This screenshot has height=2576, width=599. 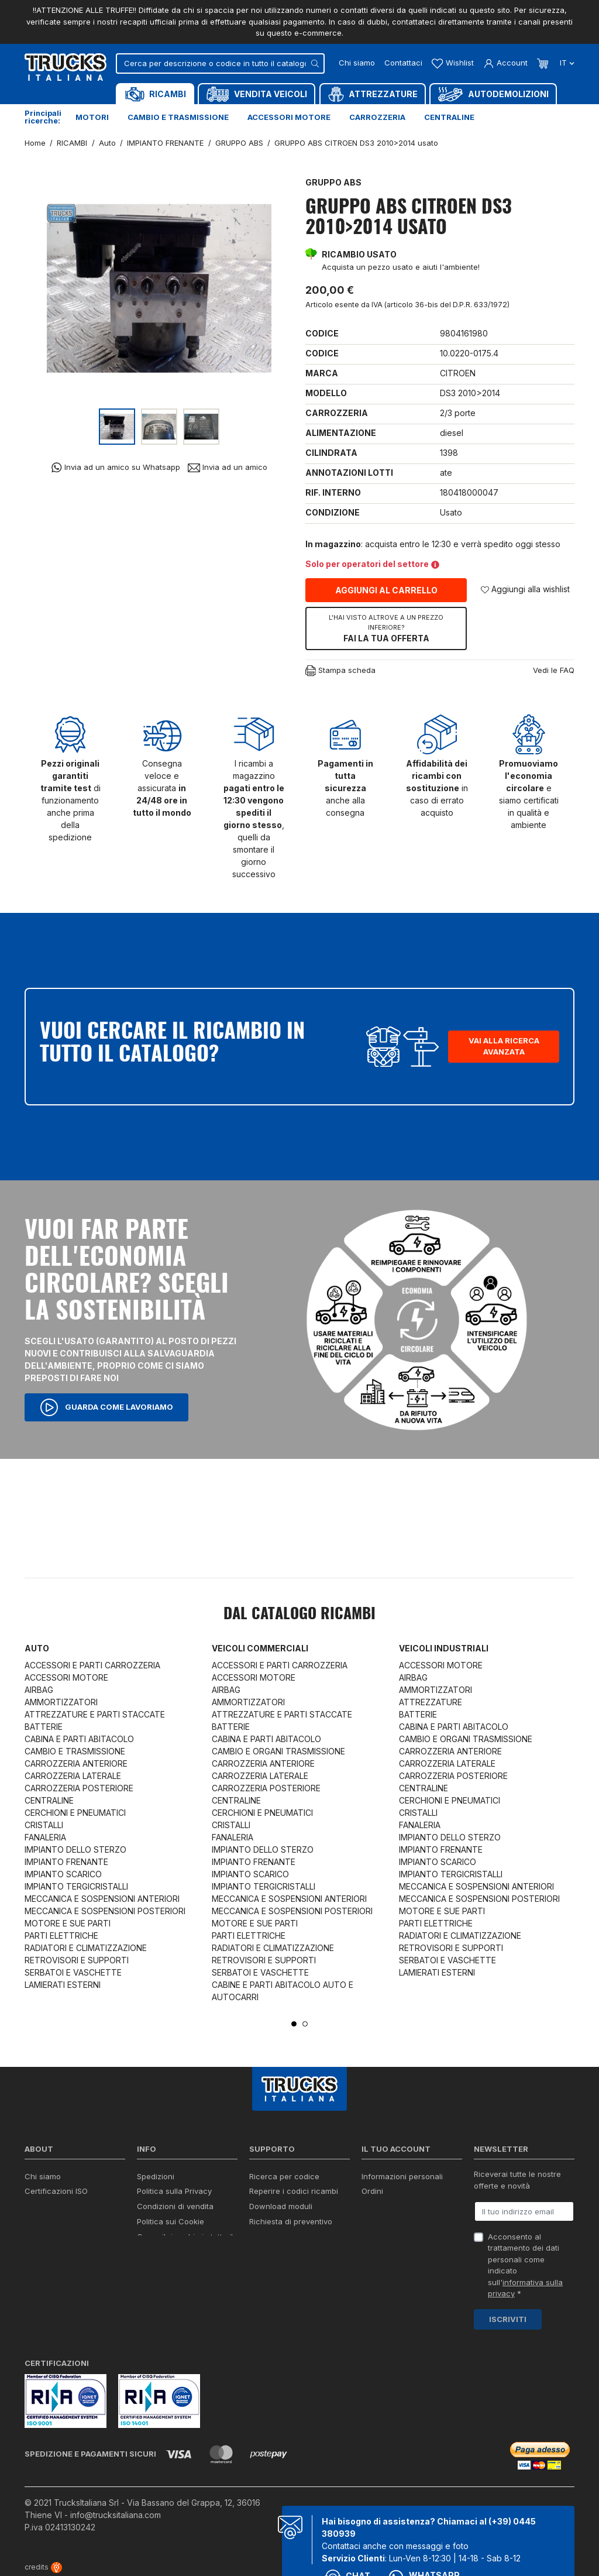 I want to click on La mia lista dei desideri, so click(x=404, y=2236).